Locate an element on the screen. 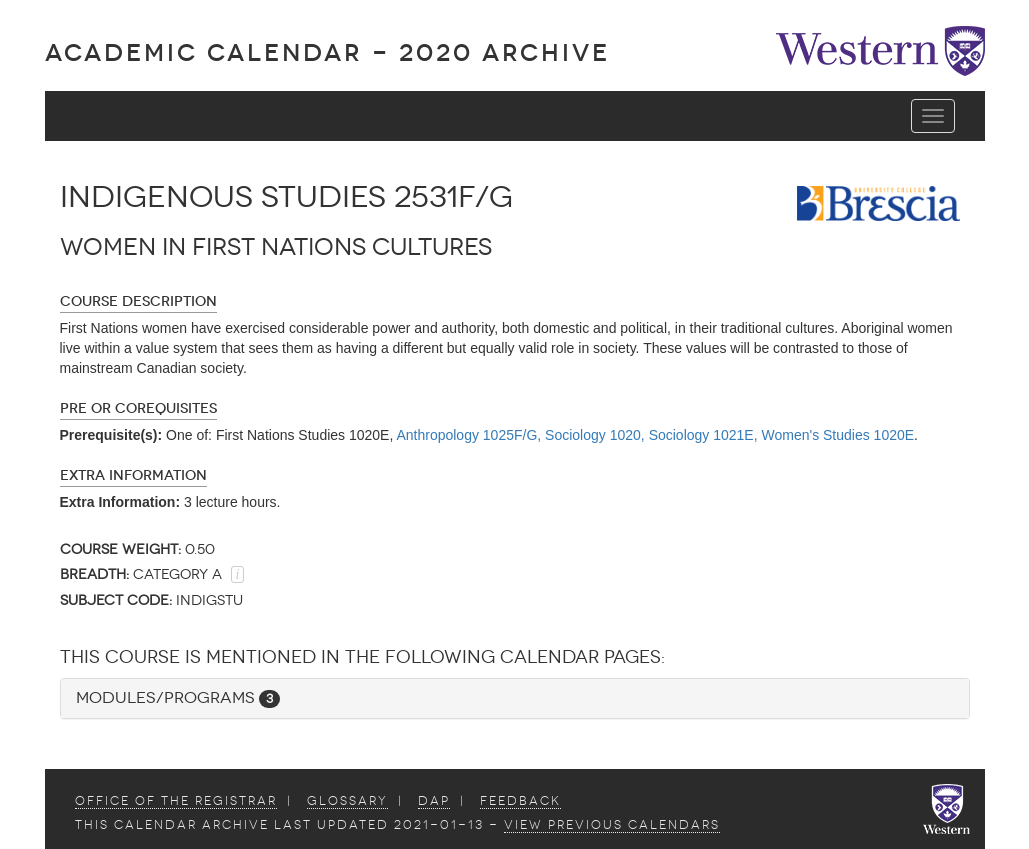 Image resolution: width=1029 pixels, height=849 pixels. DAP is located at coordinates (434, 801).